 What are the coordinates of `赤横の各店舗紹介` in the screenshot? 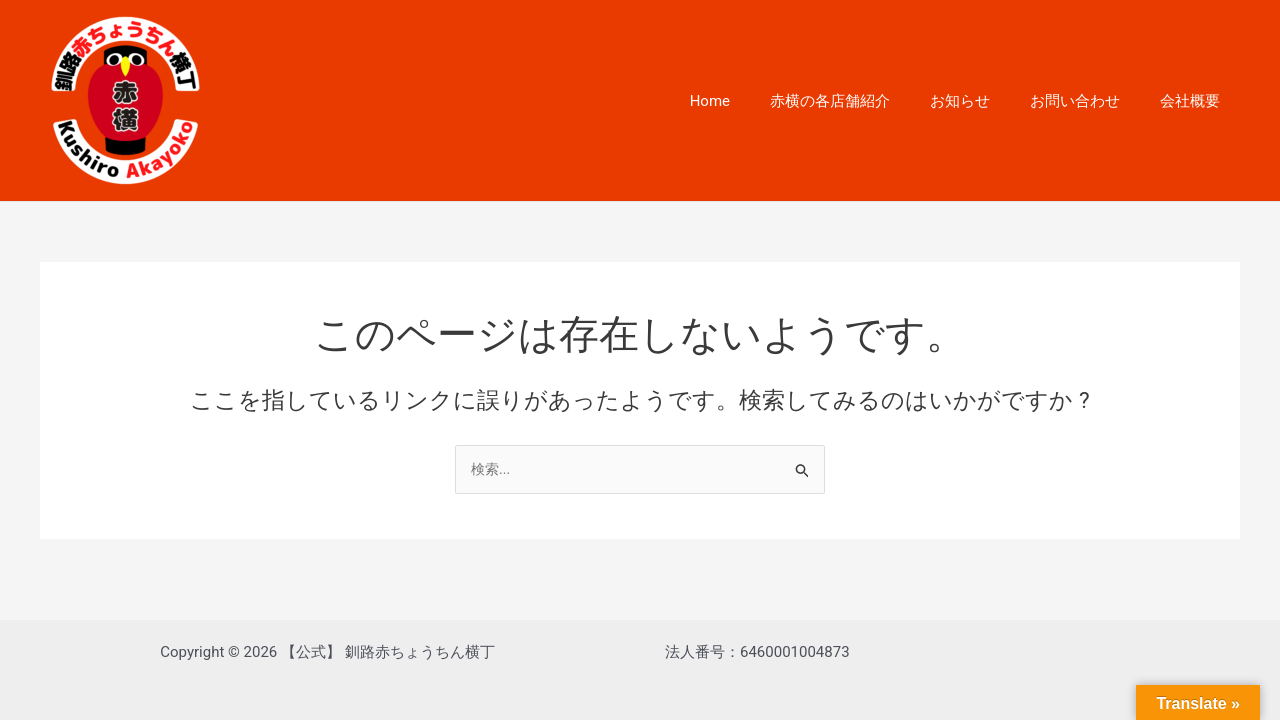 It's located at (865, 101).